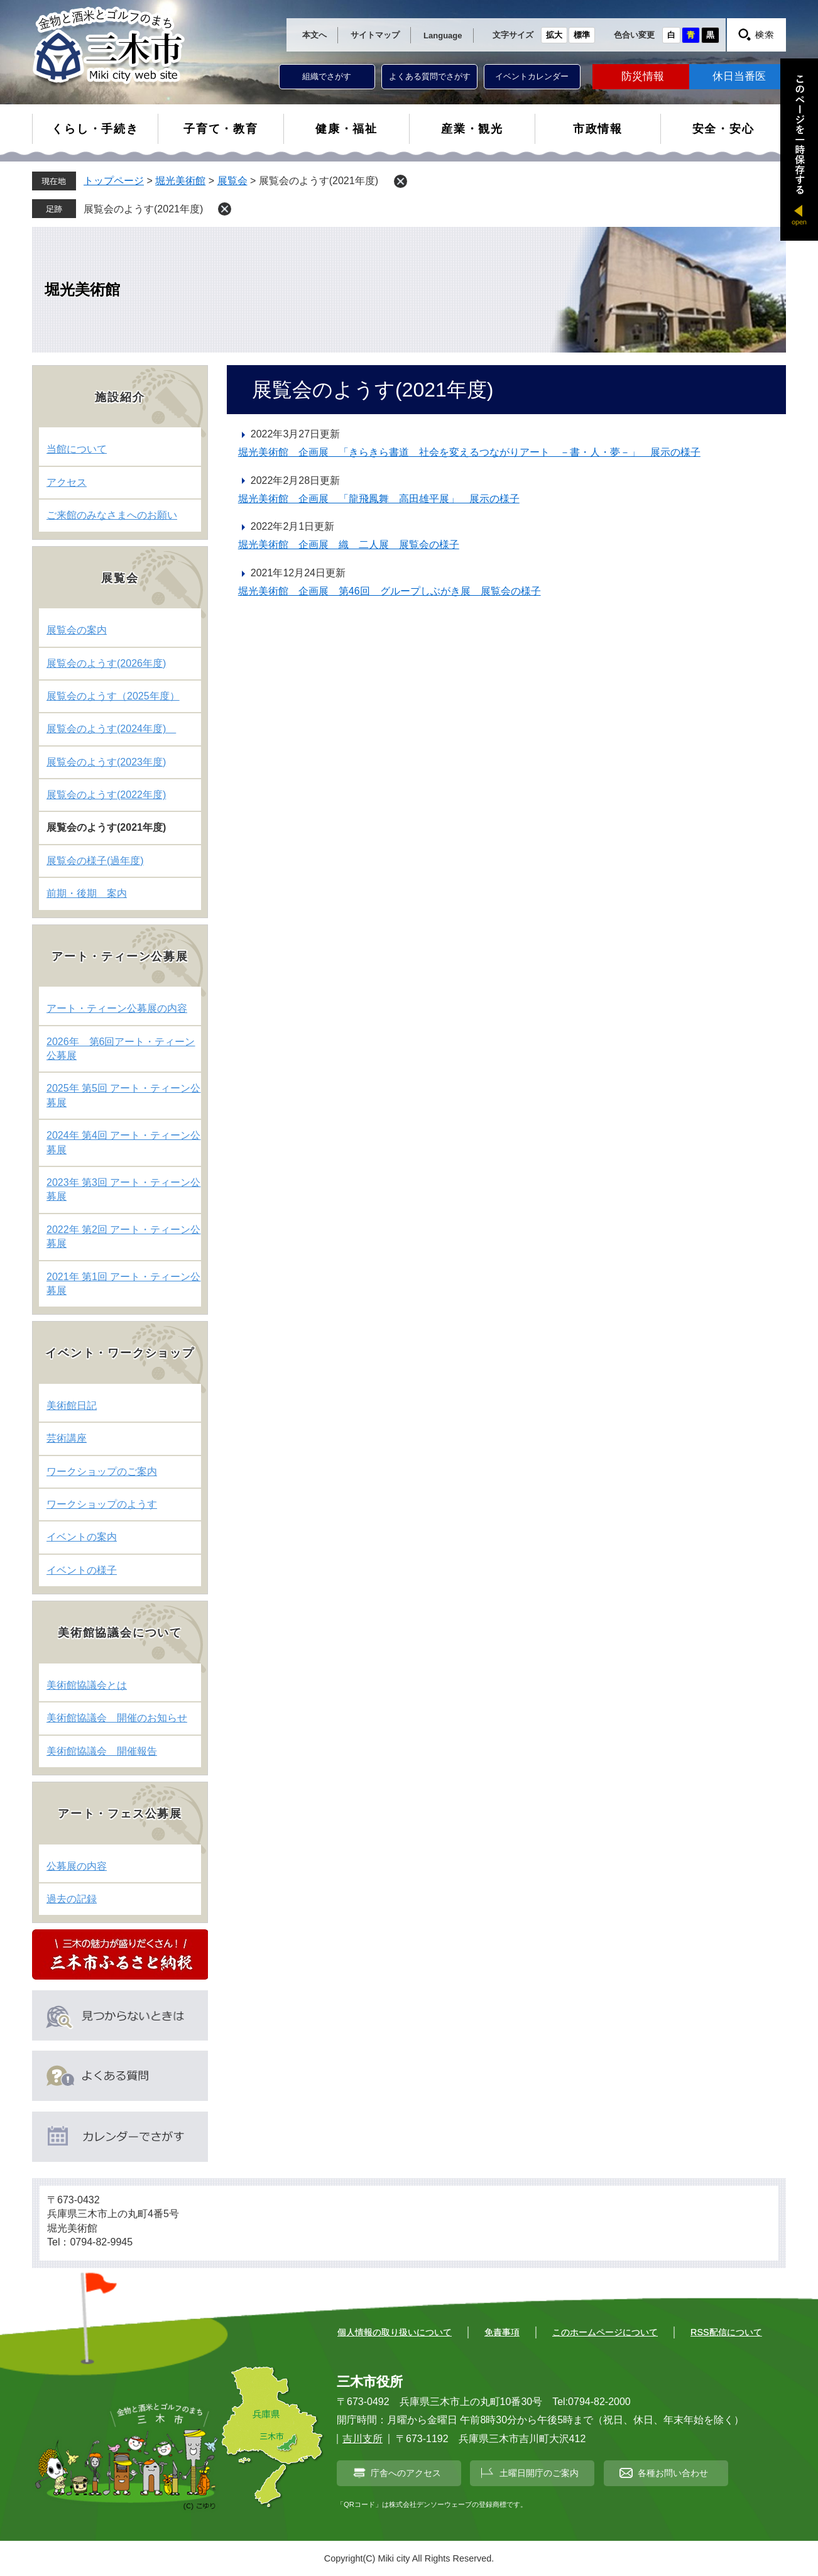 The height and width of the screenshot is (2576, 818). What do you see at coordinates (81, 1537) in the screenshot?
I see `イベントの案内` at bounding box center [81, 1537].